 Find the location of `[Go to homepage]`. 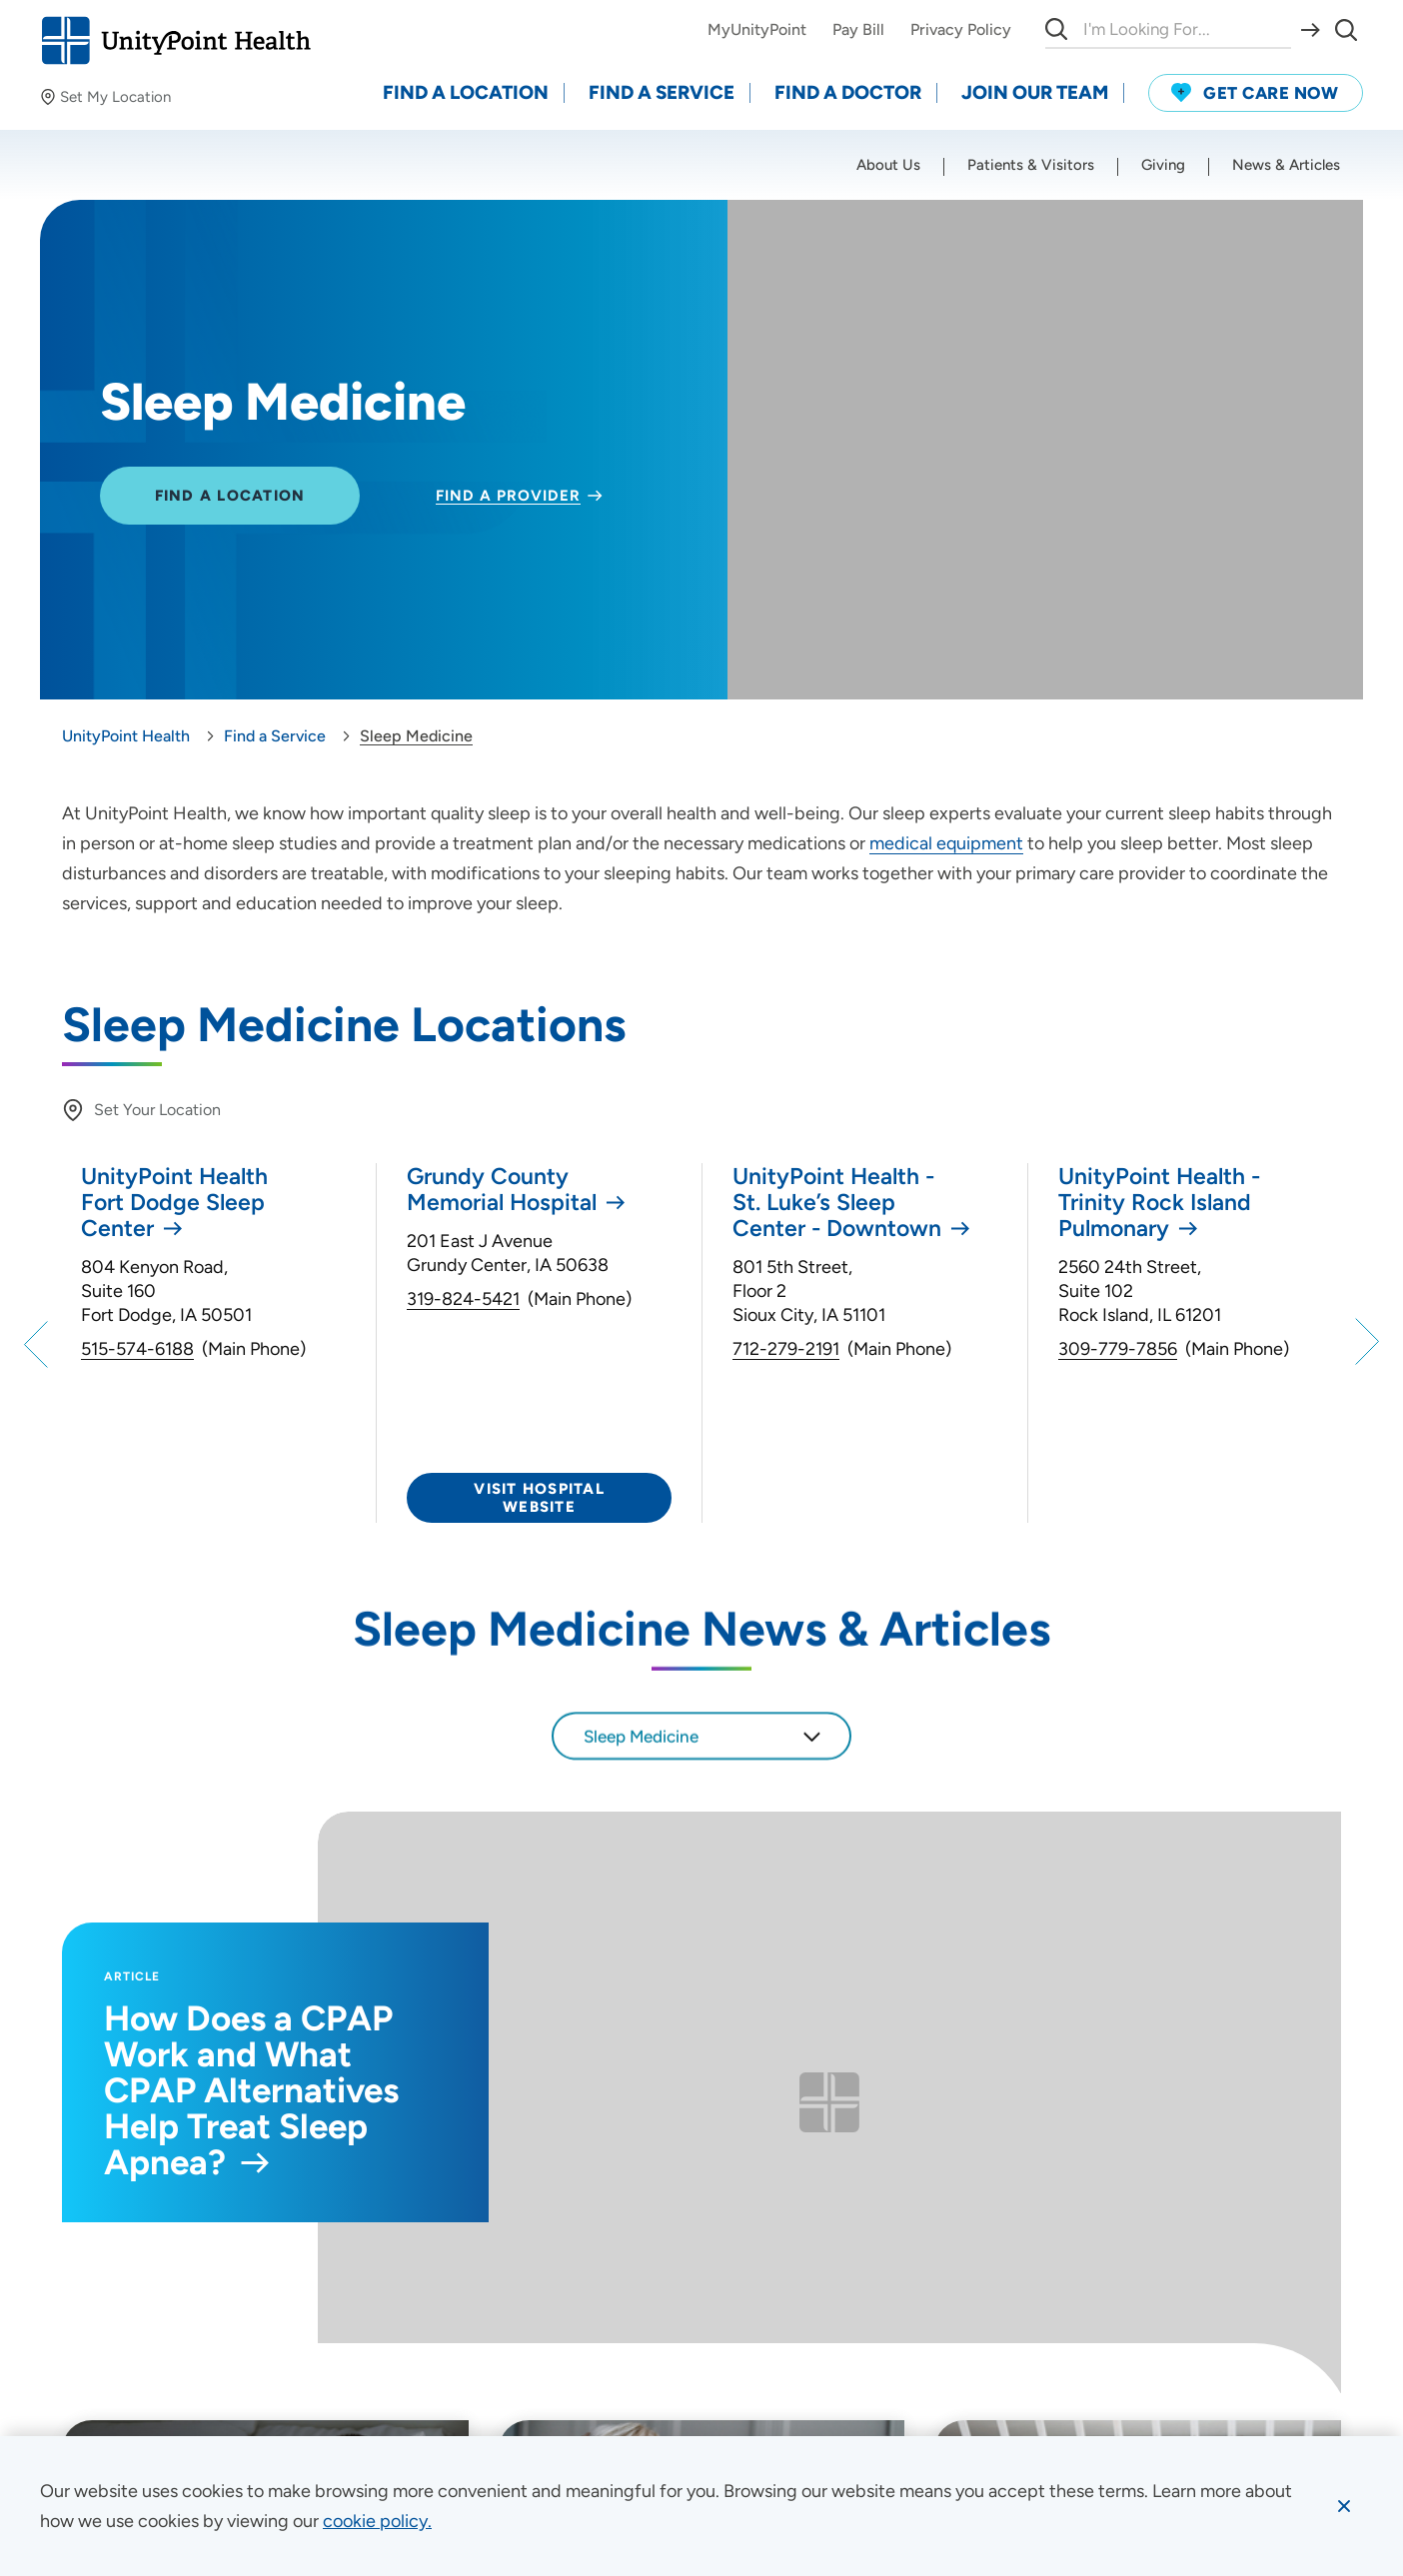

[Go to homepage] is located at coordinates (175, 40).